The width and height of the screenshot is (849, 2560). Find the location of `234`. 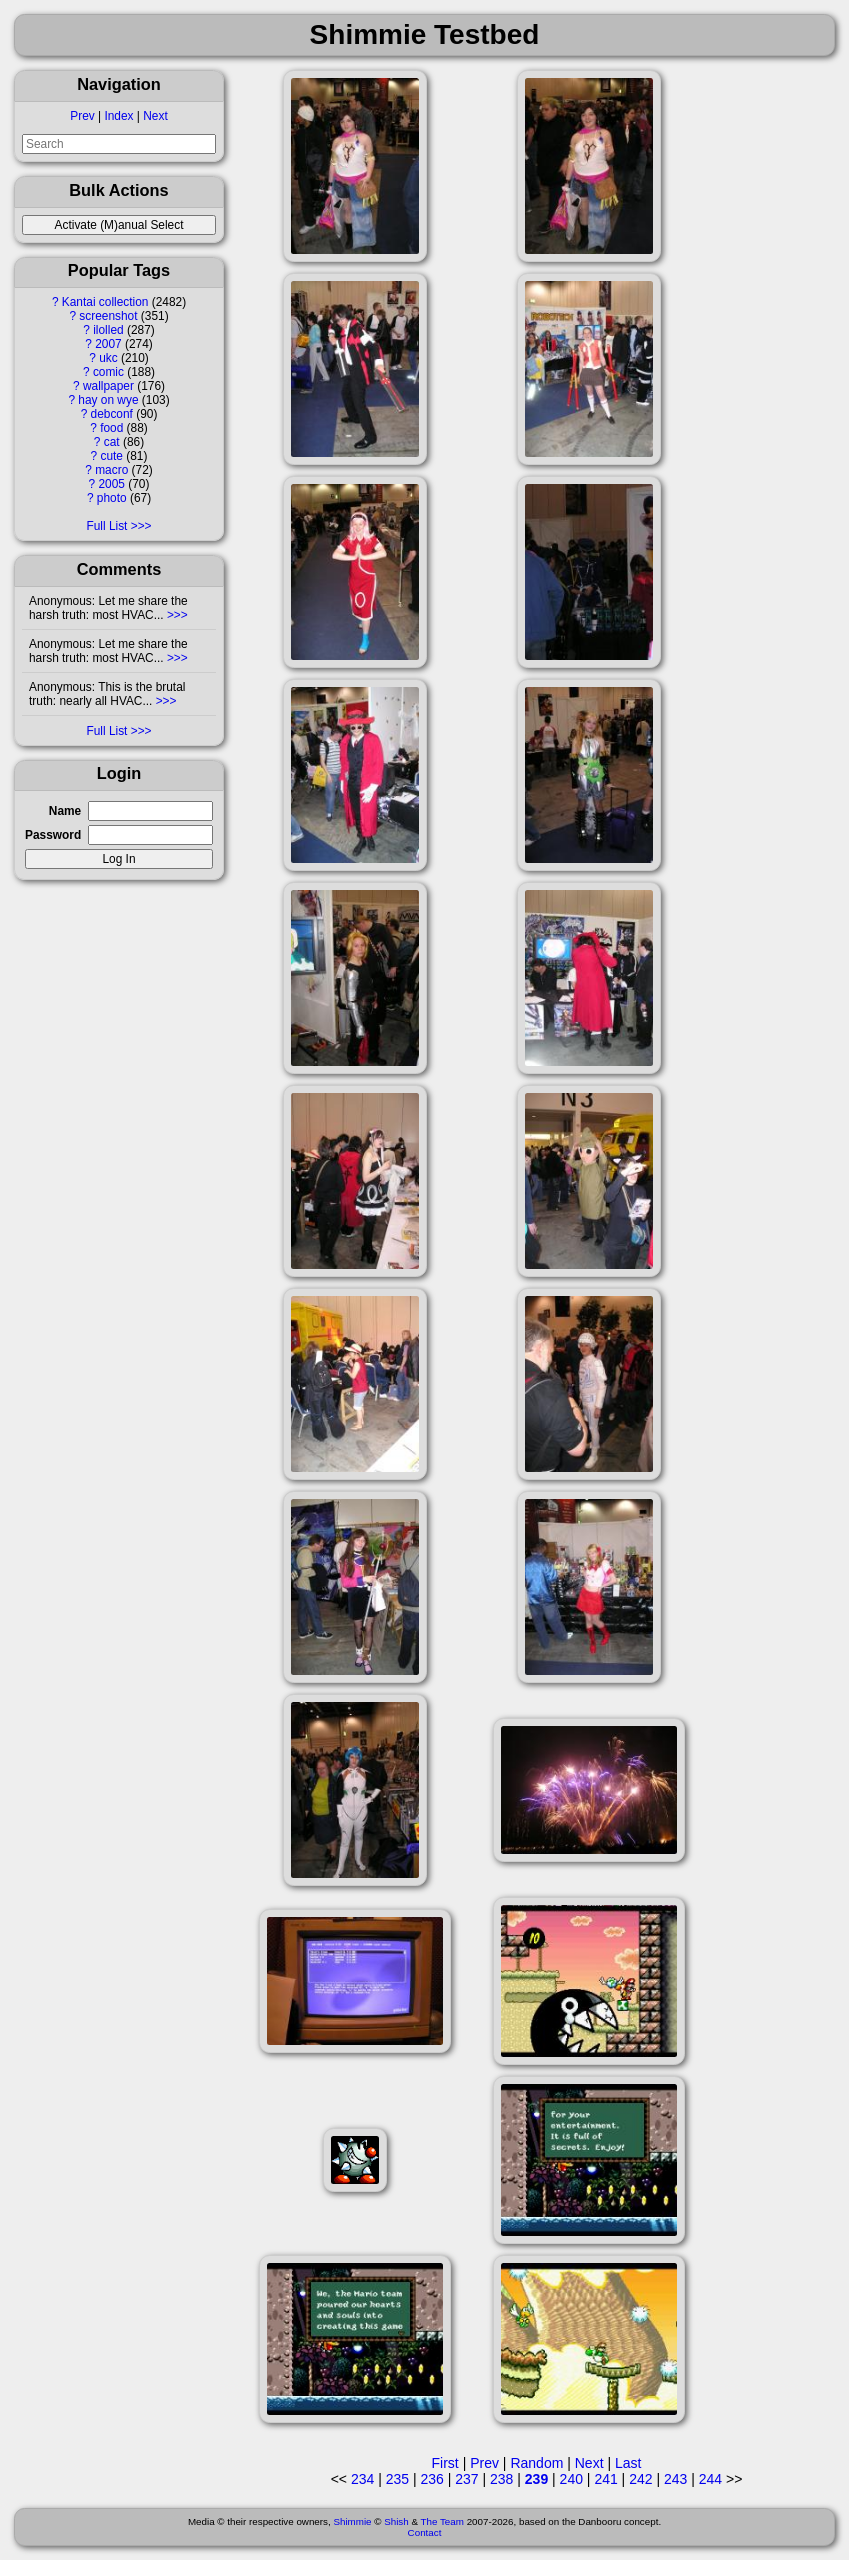

234 is located at coordinates (362, 2479).